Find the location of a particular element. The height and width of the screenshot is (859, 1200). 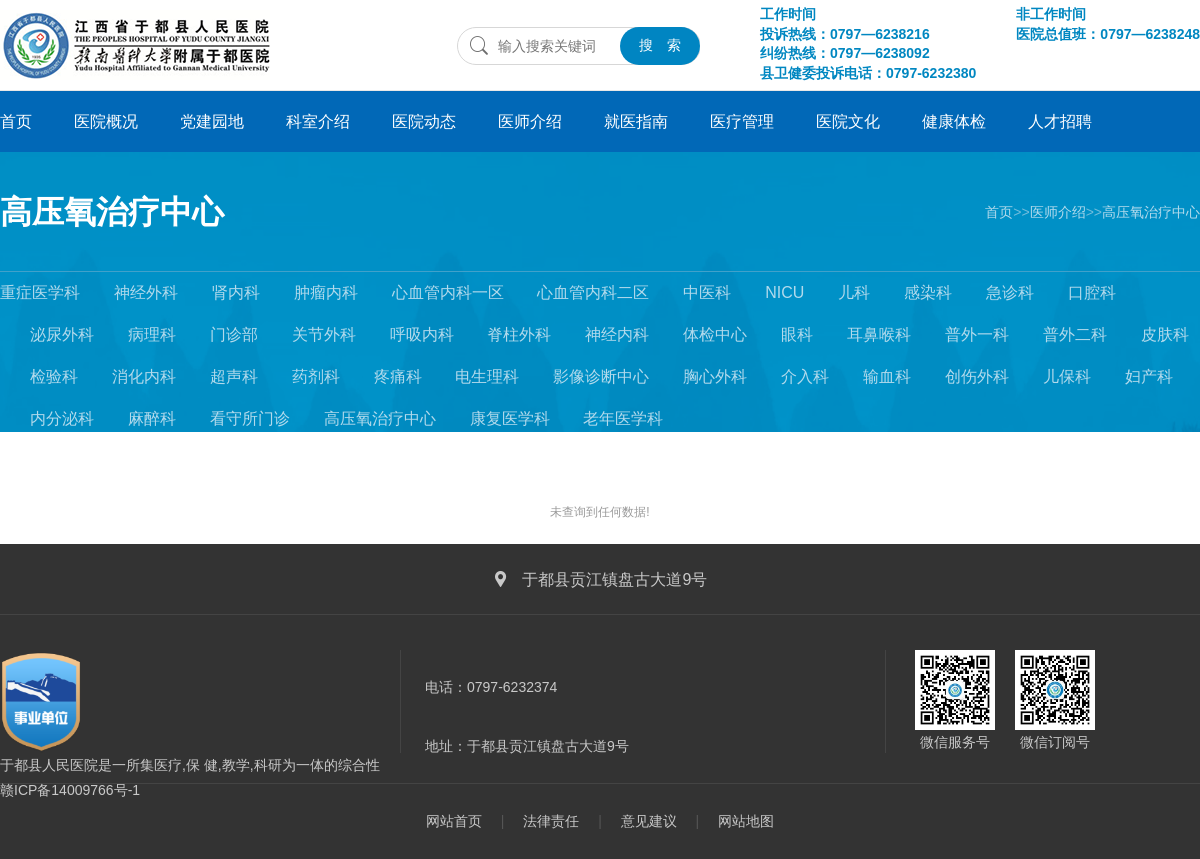

医院动态 is located at coordinates (424, 121).